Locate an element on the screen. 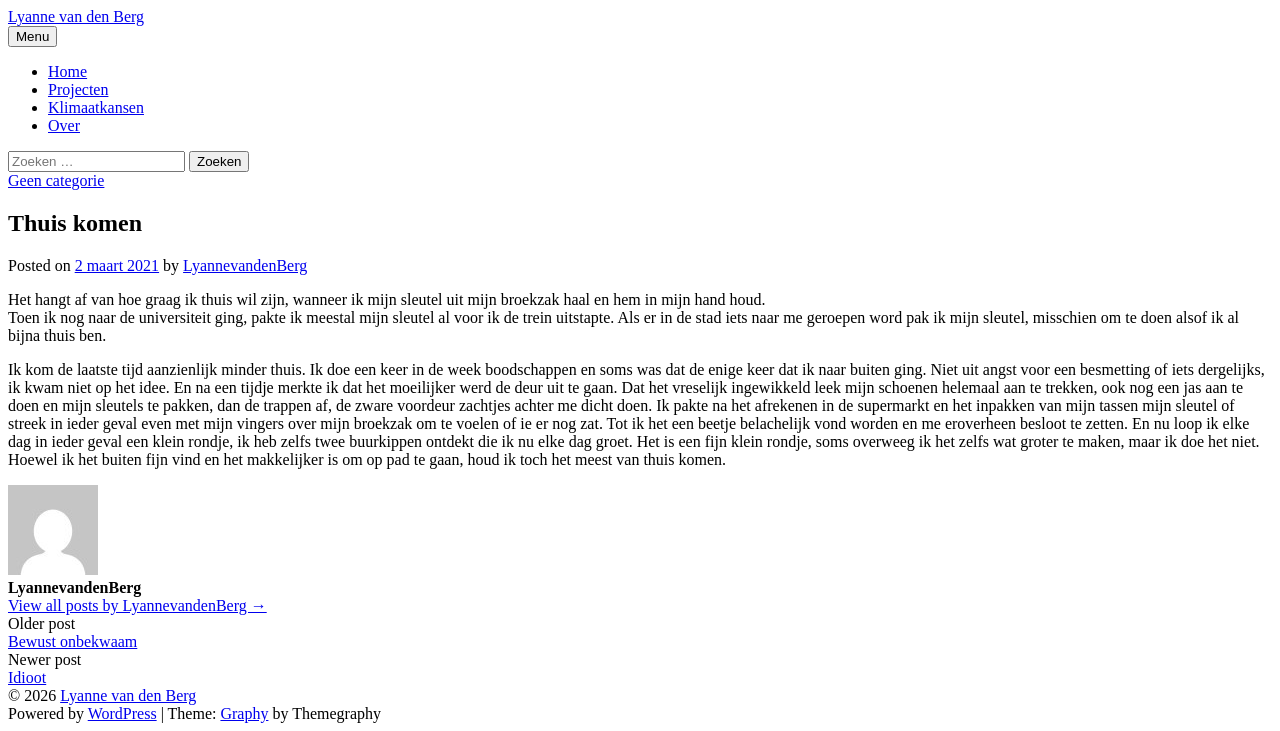  Over is located at coordinates (64, 125).